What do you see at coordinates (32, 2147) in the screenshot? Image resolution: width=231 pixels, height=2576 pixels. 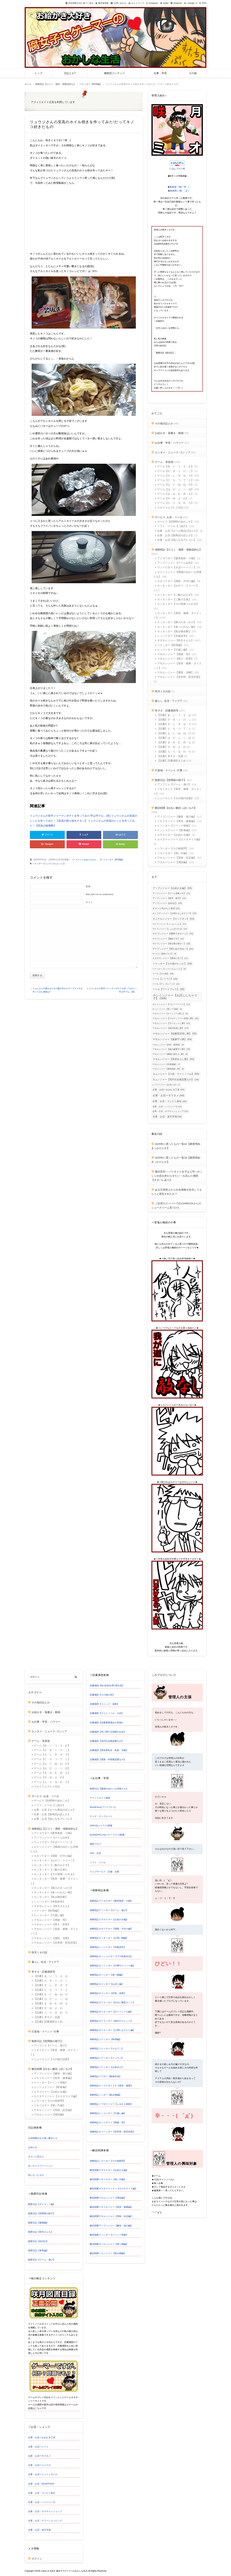 I see `お知らせ` at bounding box center [32, 2147].